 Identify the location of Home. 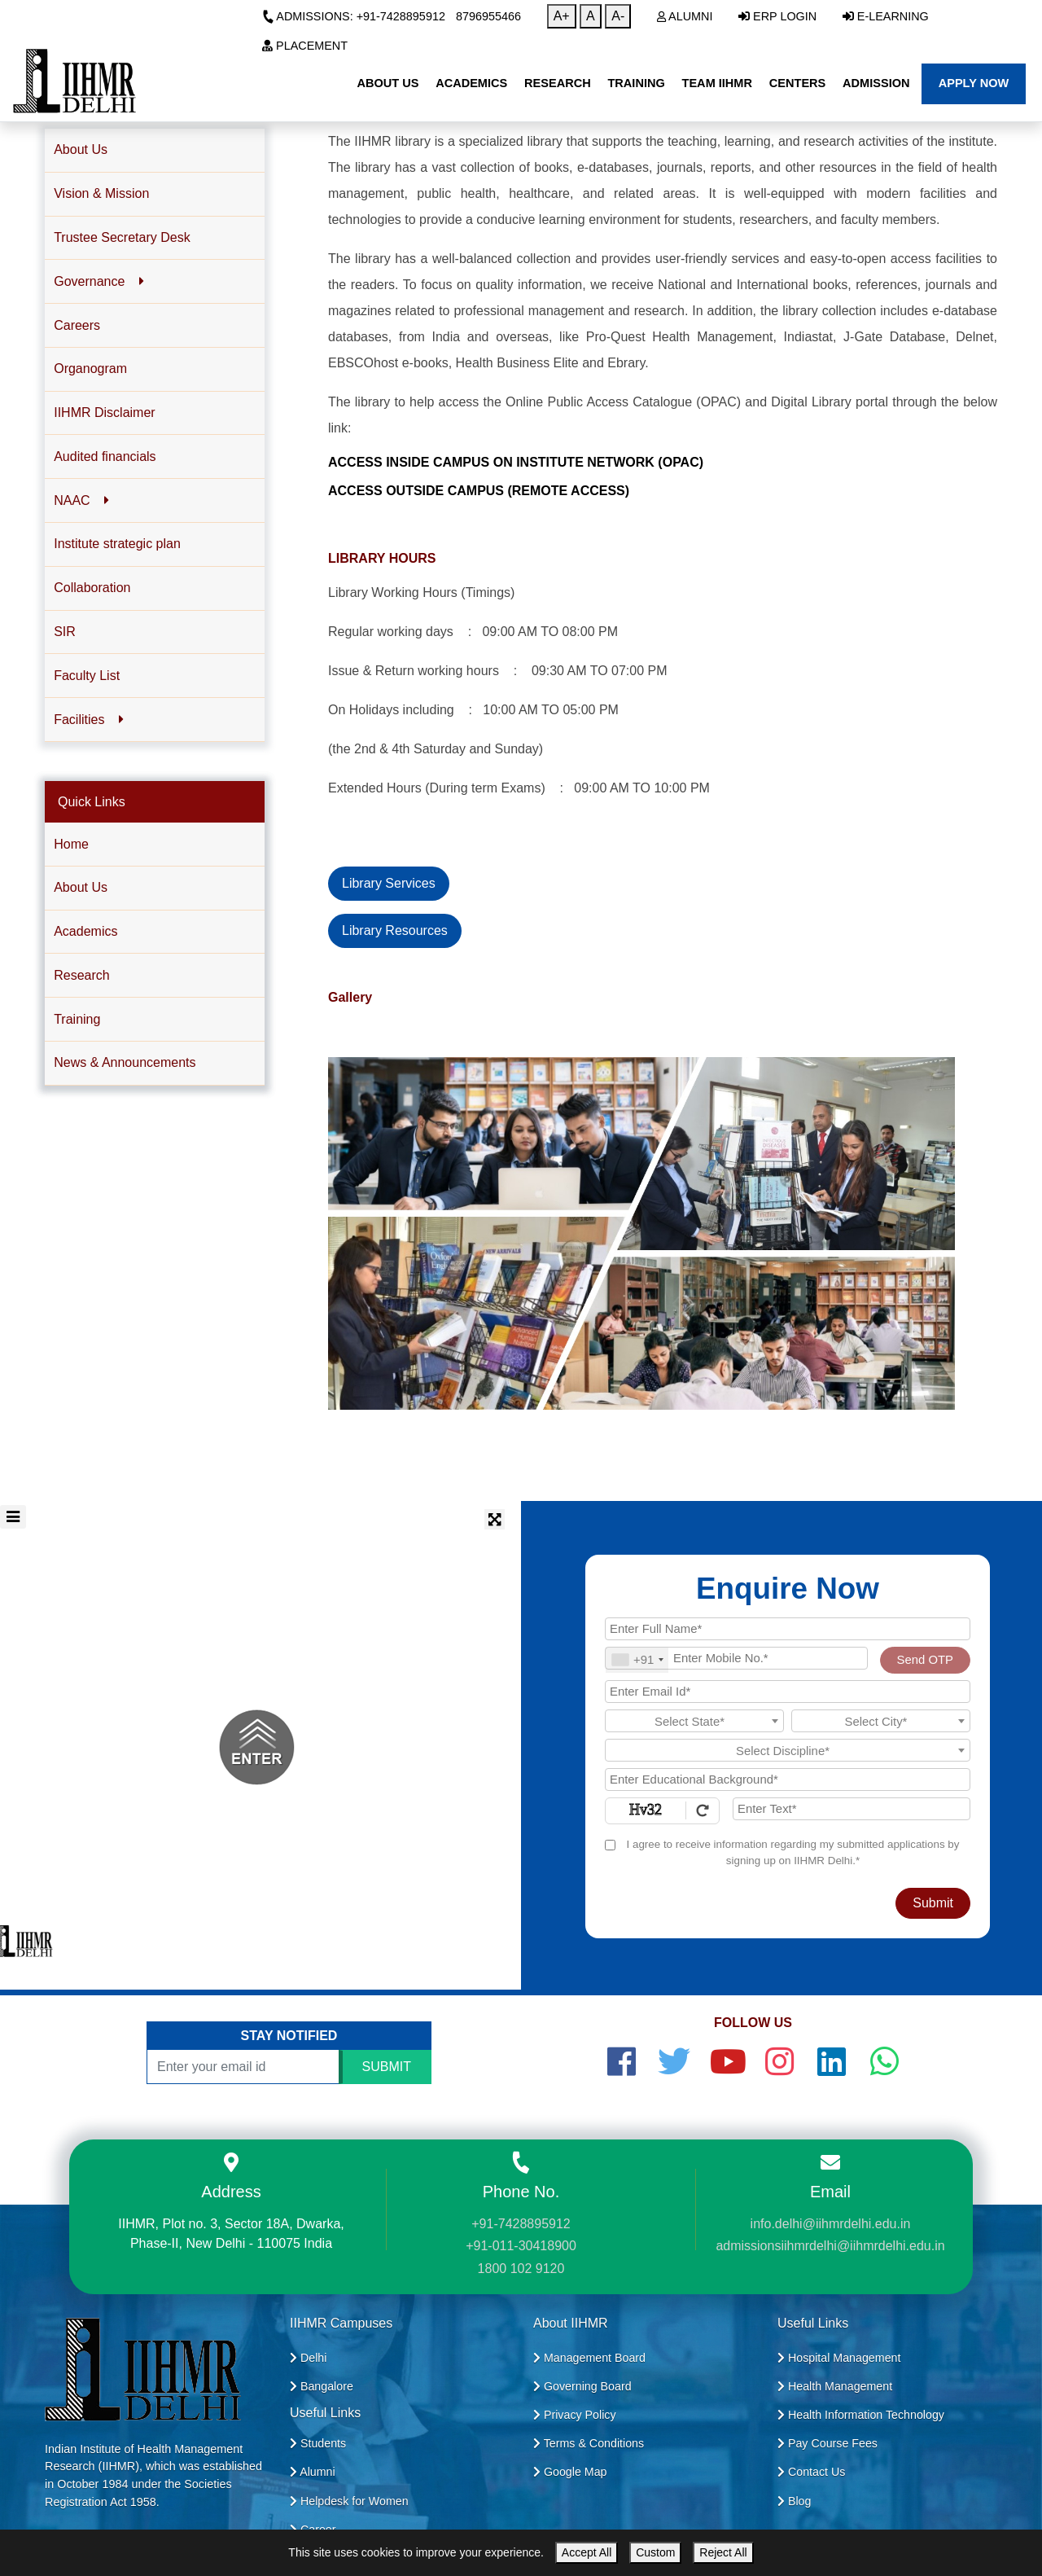
(71, 844).